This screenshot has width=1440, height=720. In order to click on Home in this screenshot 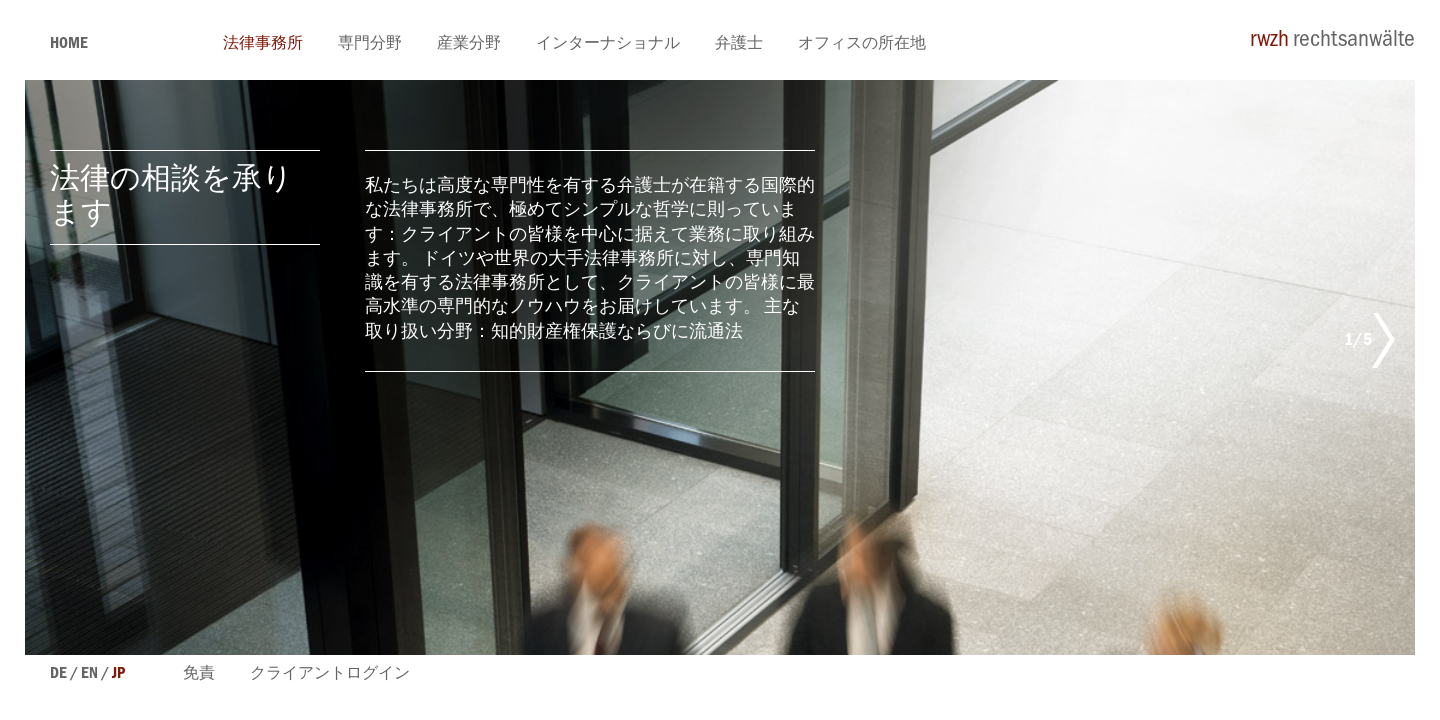, I will do `click(69, 45)`.